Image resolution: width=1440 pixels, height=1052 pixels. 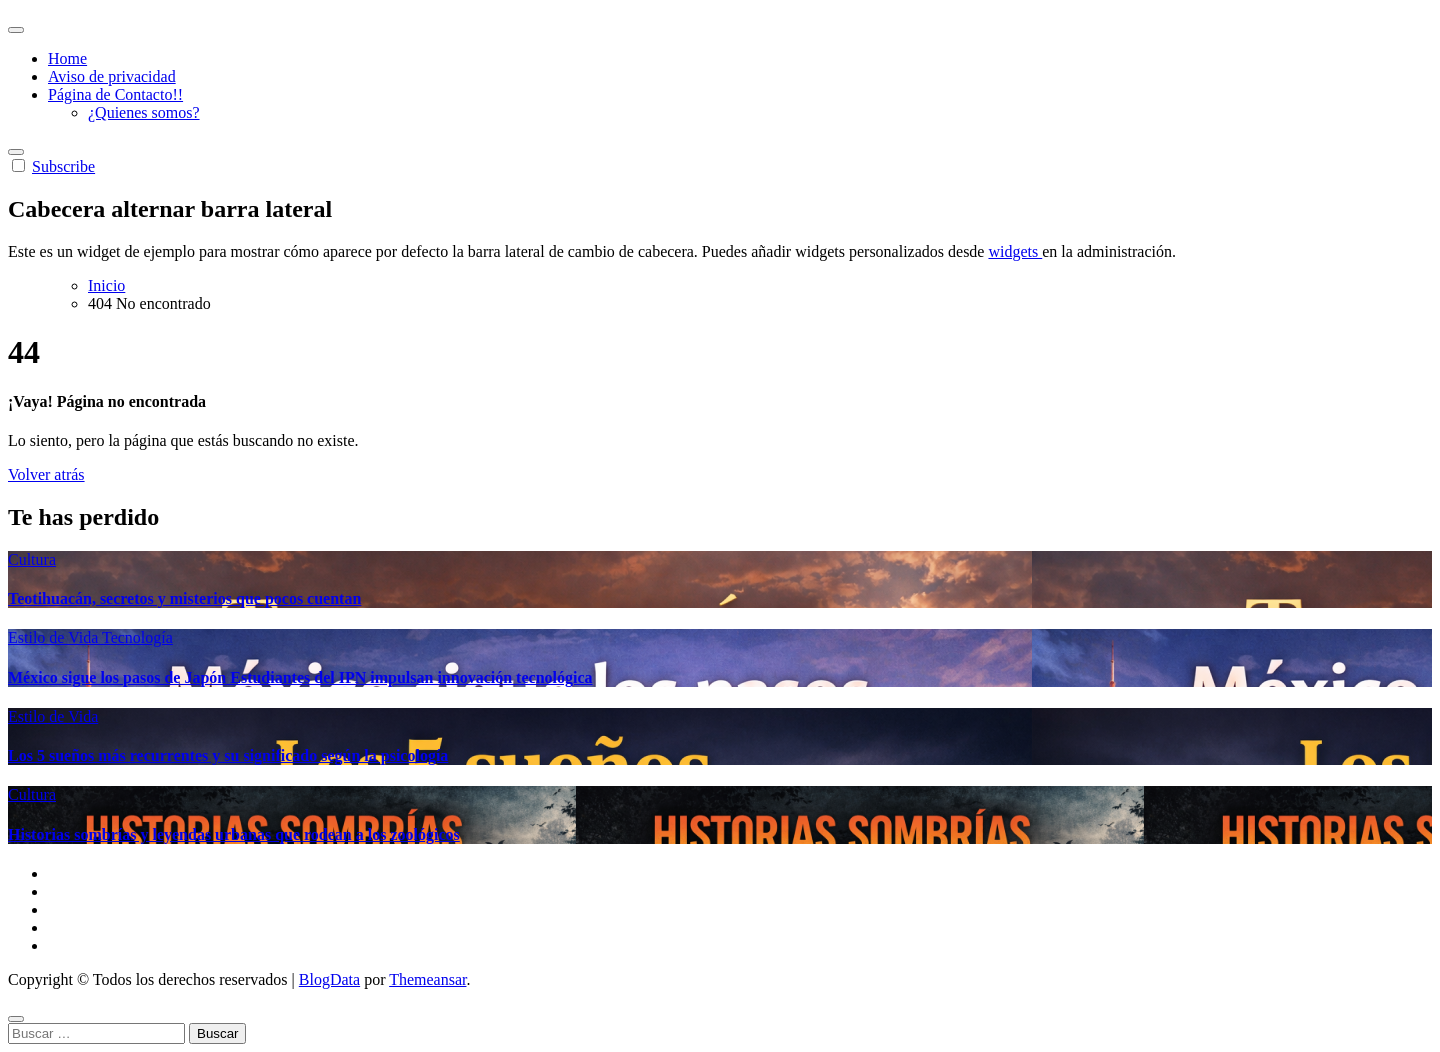 I want to click on Cultura, so click(x=32, y=559).